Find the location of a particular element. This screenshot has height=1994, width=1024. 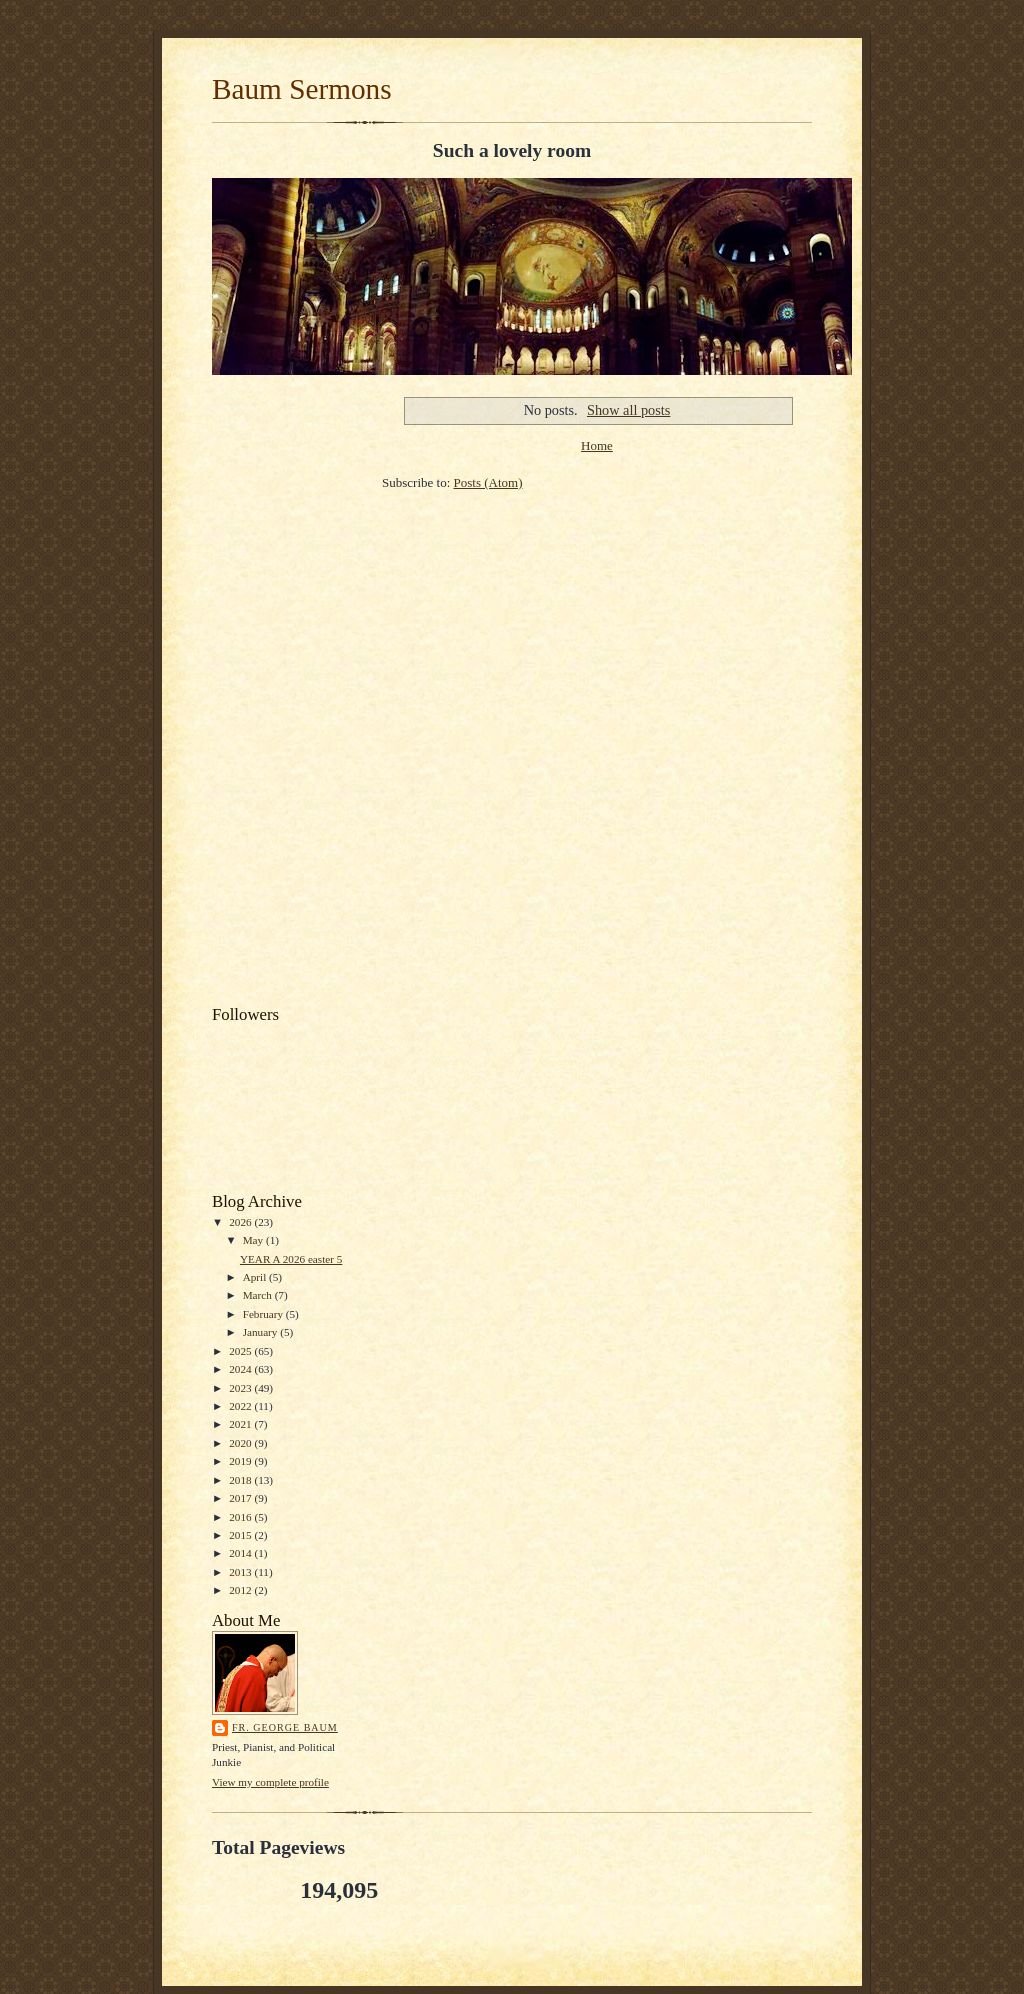

2018 is located at coordinates (241, 1480).